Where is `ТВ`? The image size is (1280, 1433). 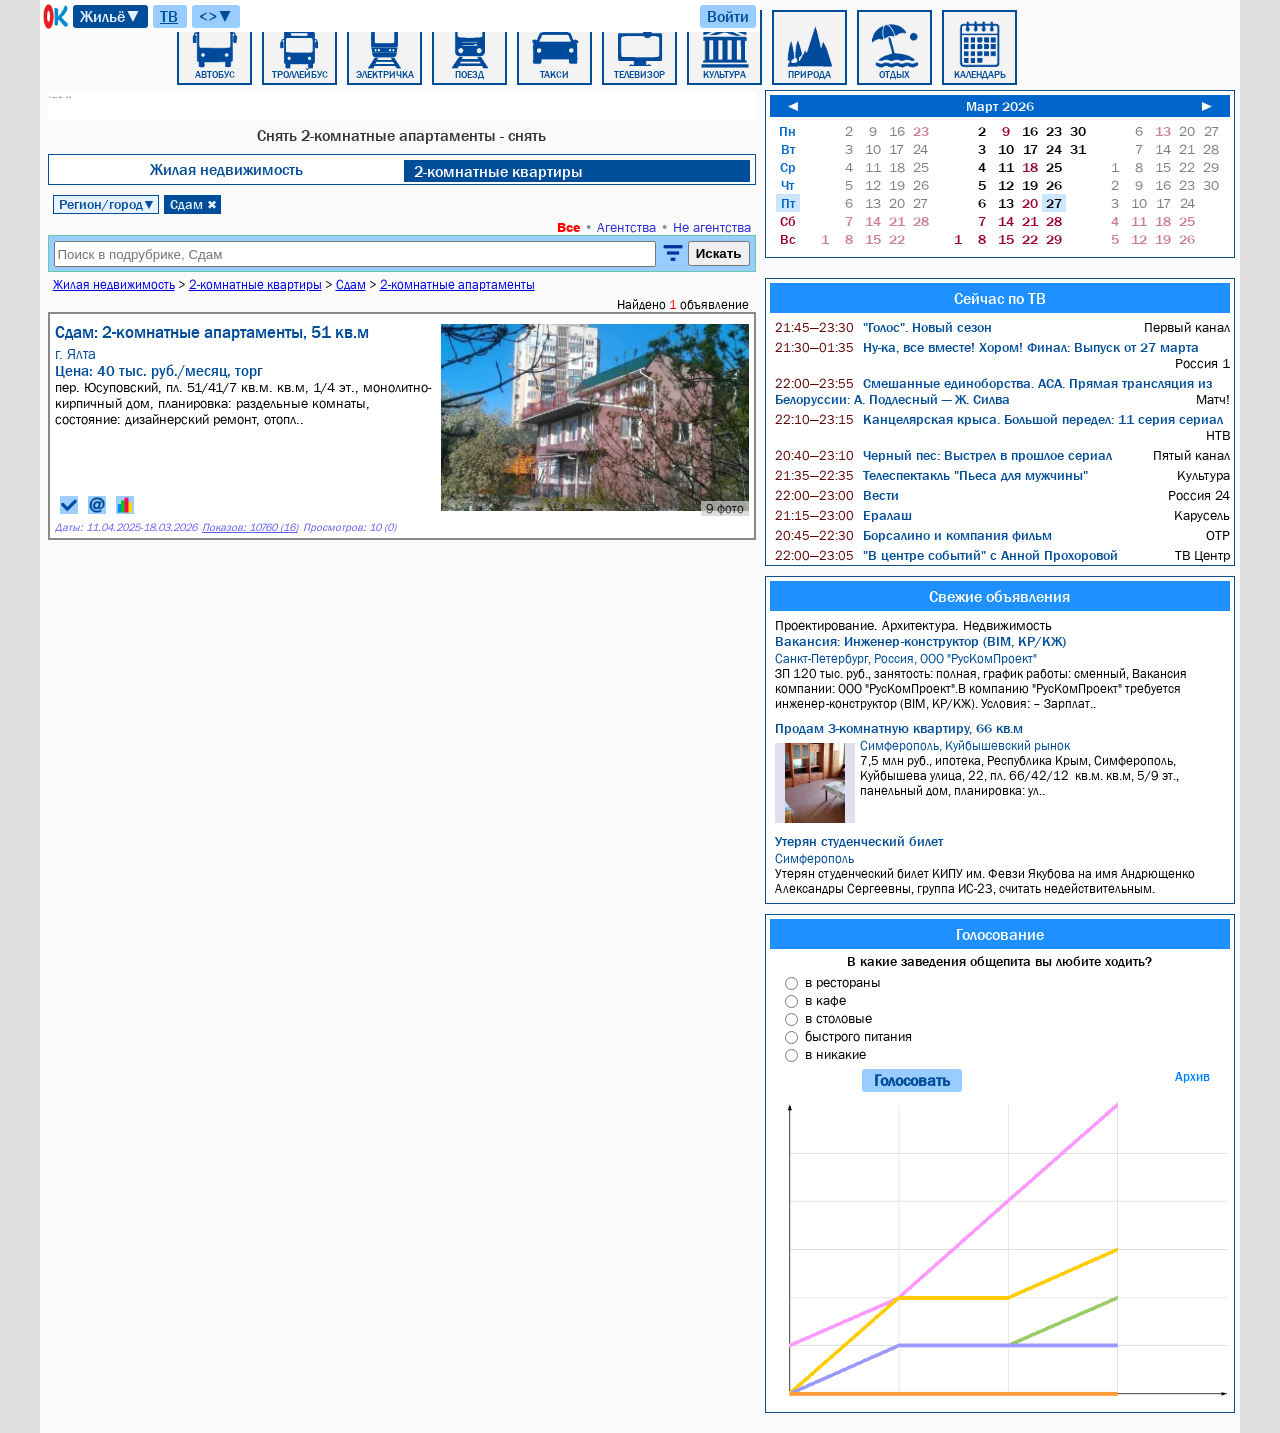
ТВ is located at coordinates (169, 16).